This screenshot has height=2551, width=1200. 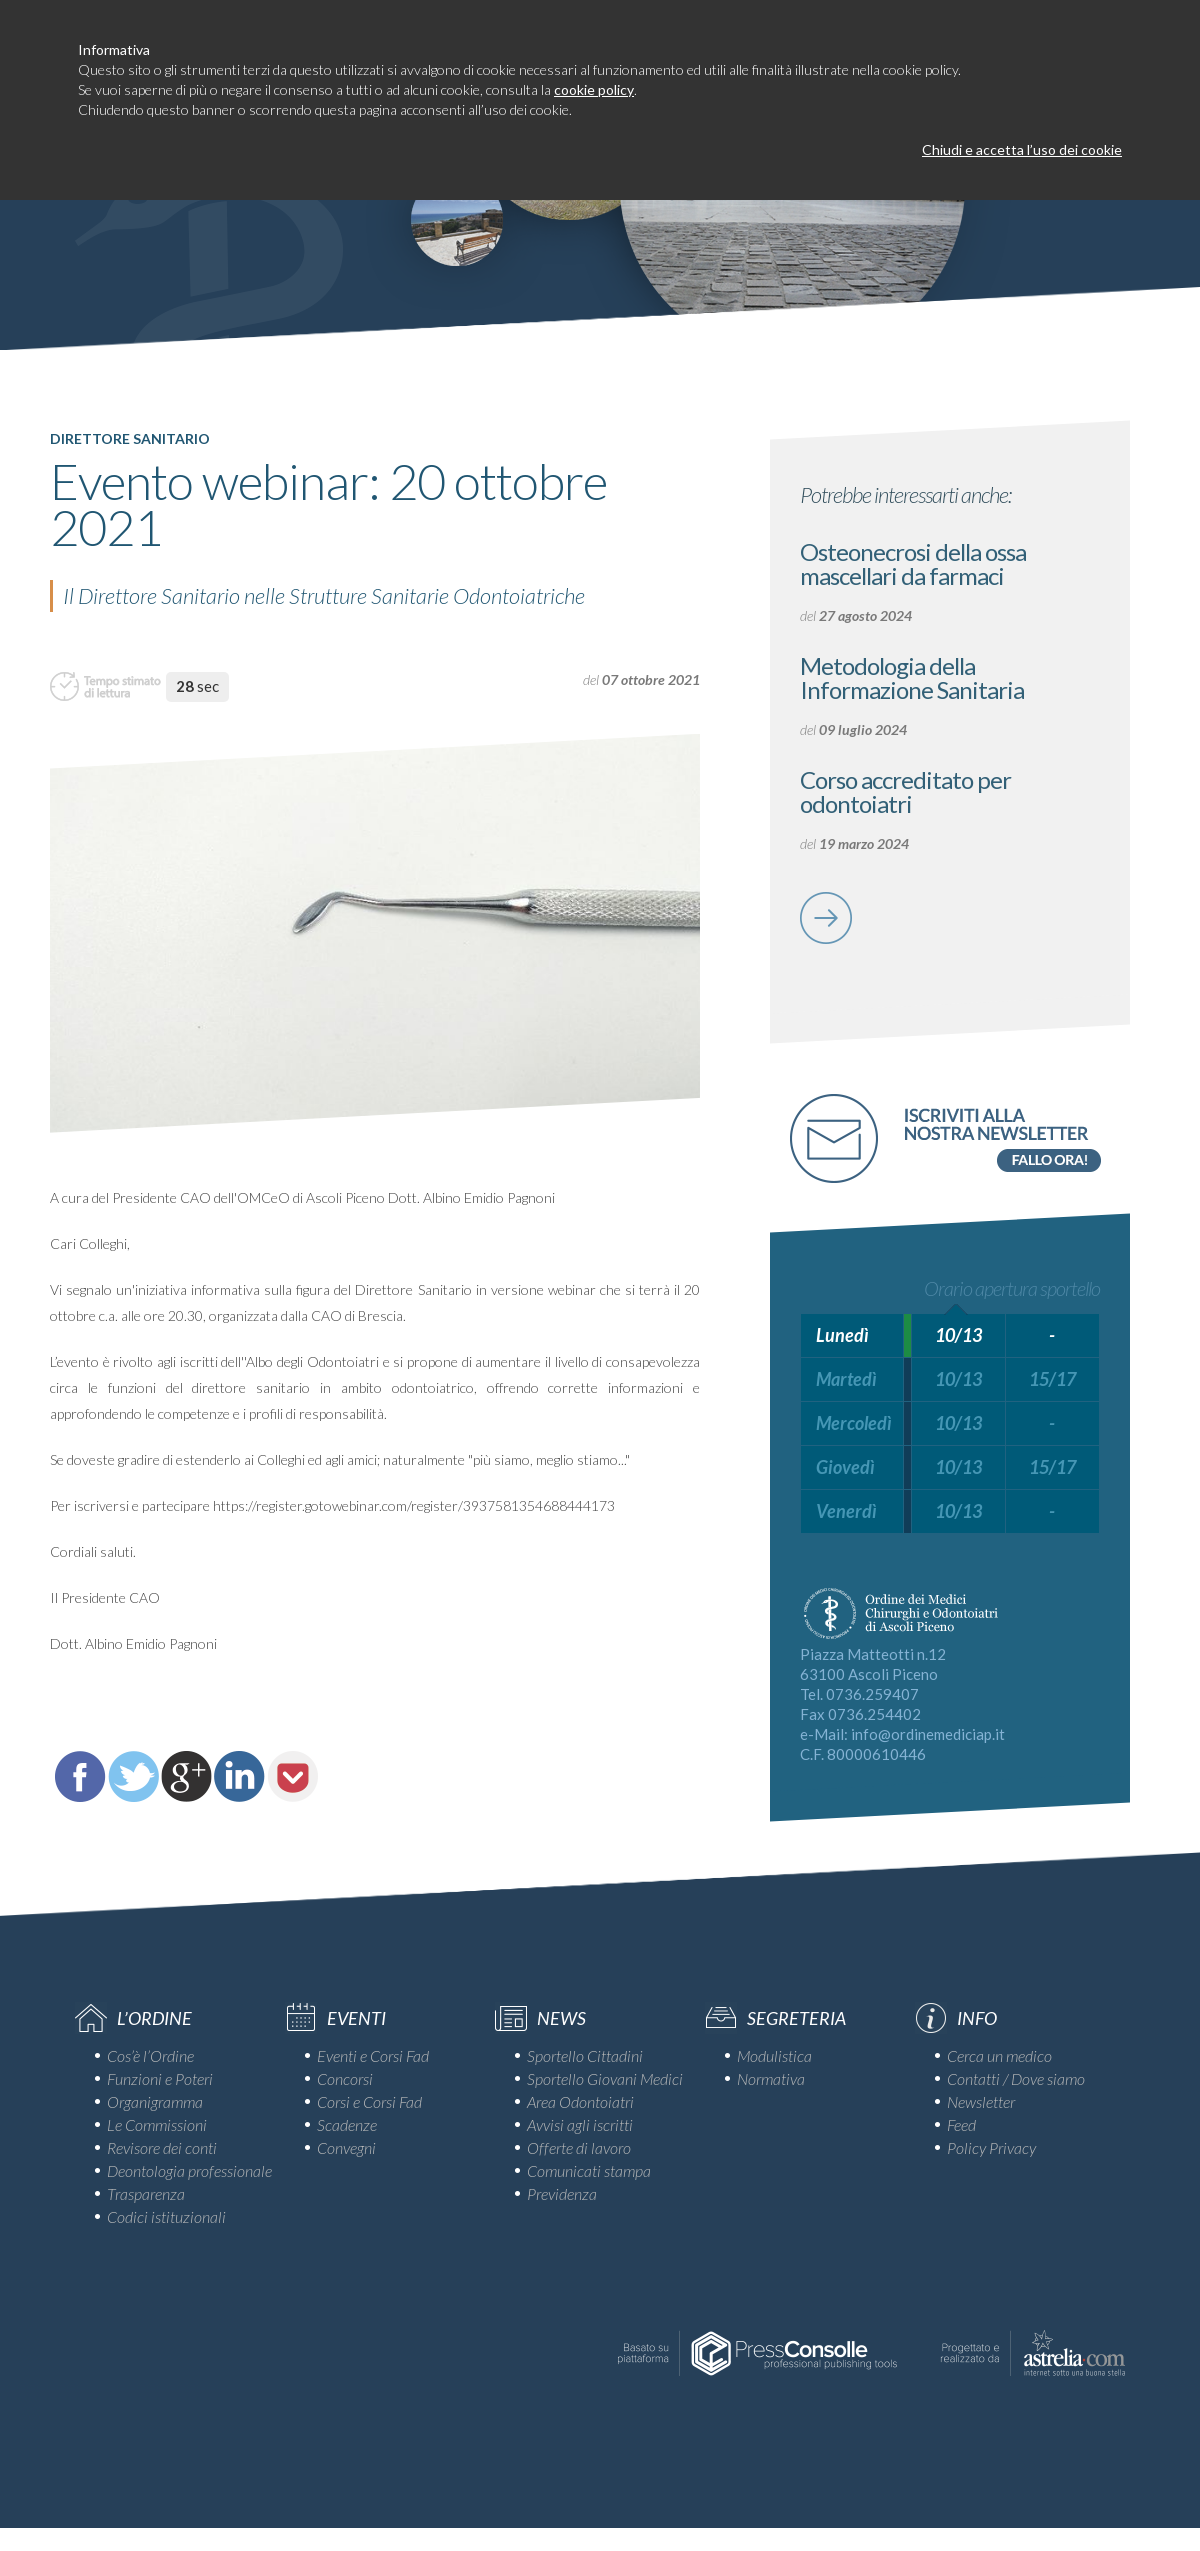 I want to click on Concorsi, so click(x=345, y=2078).